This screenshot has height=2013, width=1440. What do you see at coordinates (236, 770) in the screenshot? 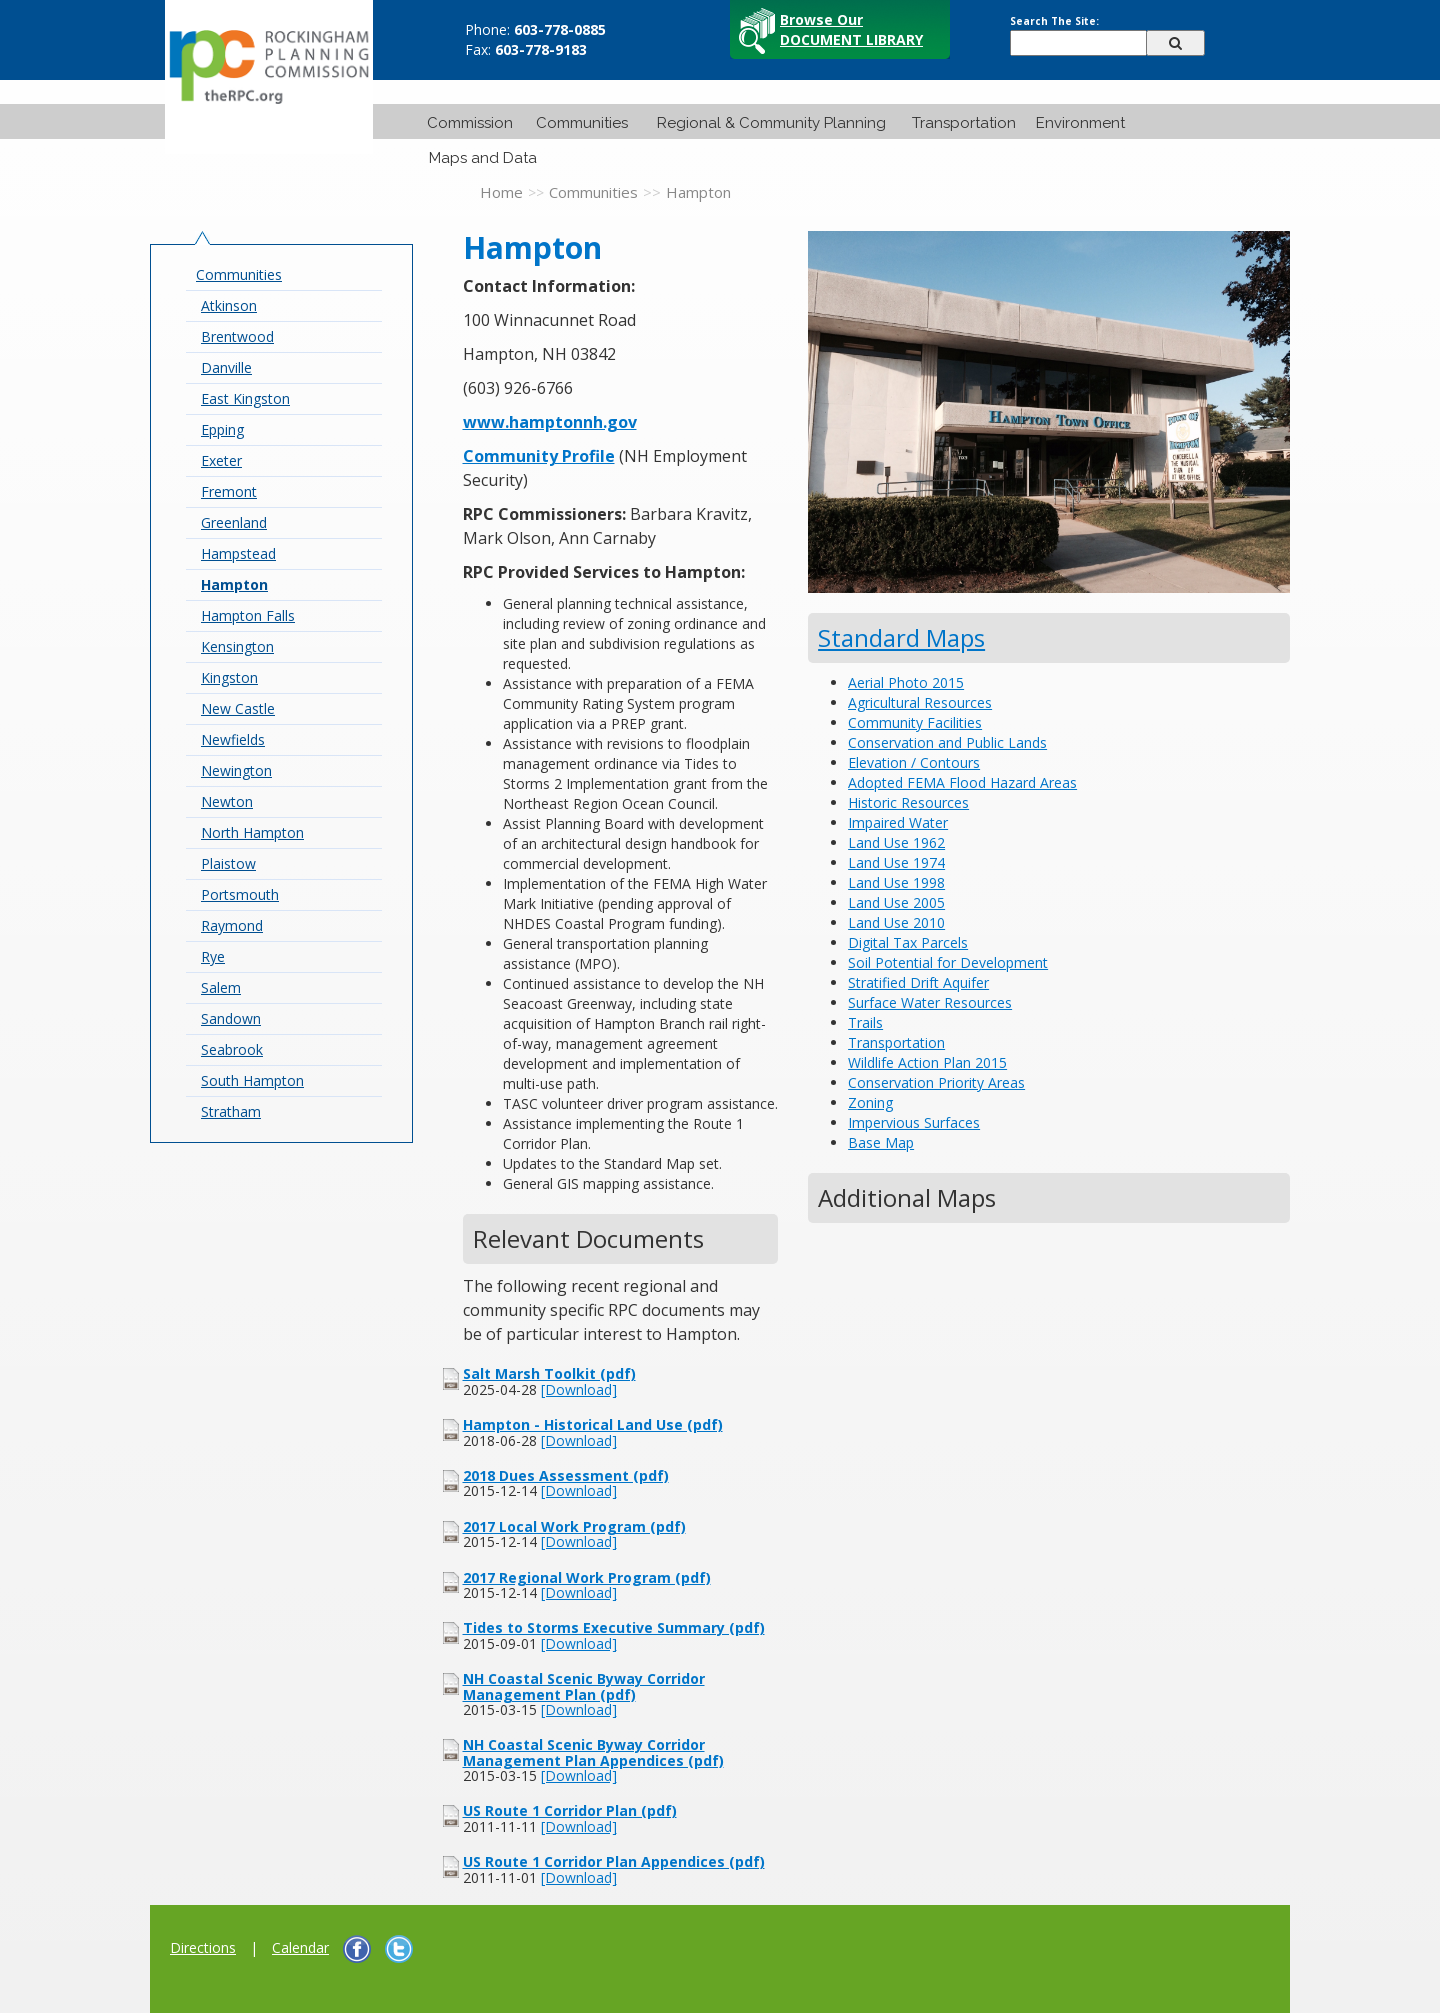
I see `Newington` at bounding box center [236, 770].